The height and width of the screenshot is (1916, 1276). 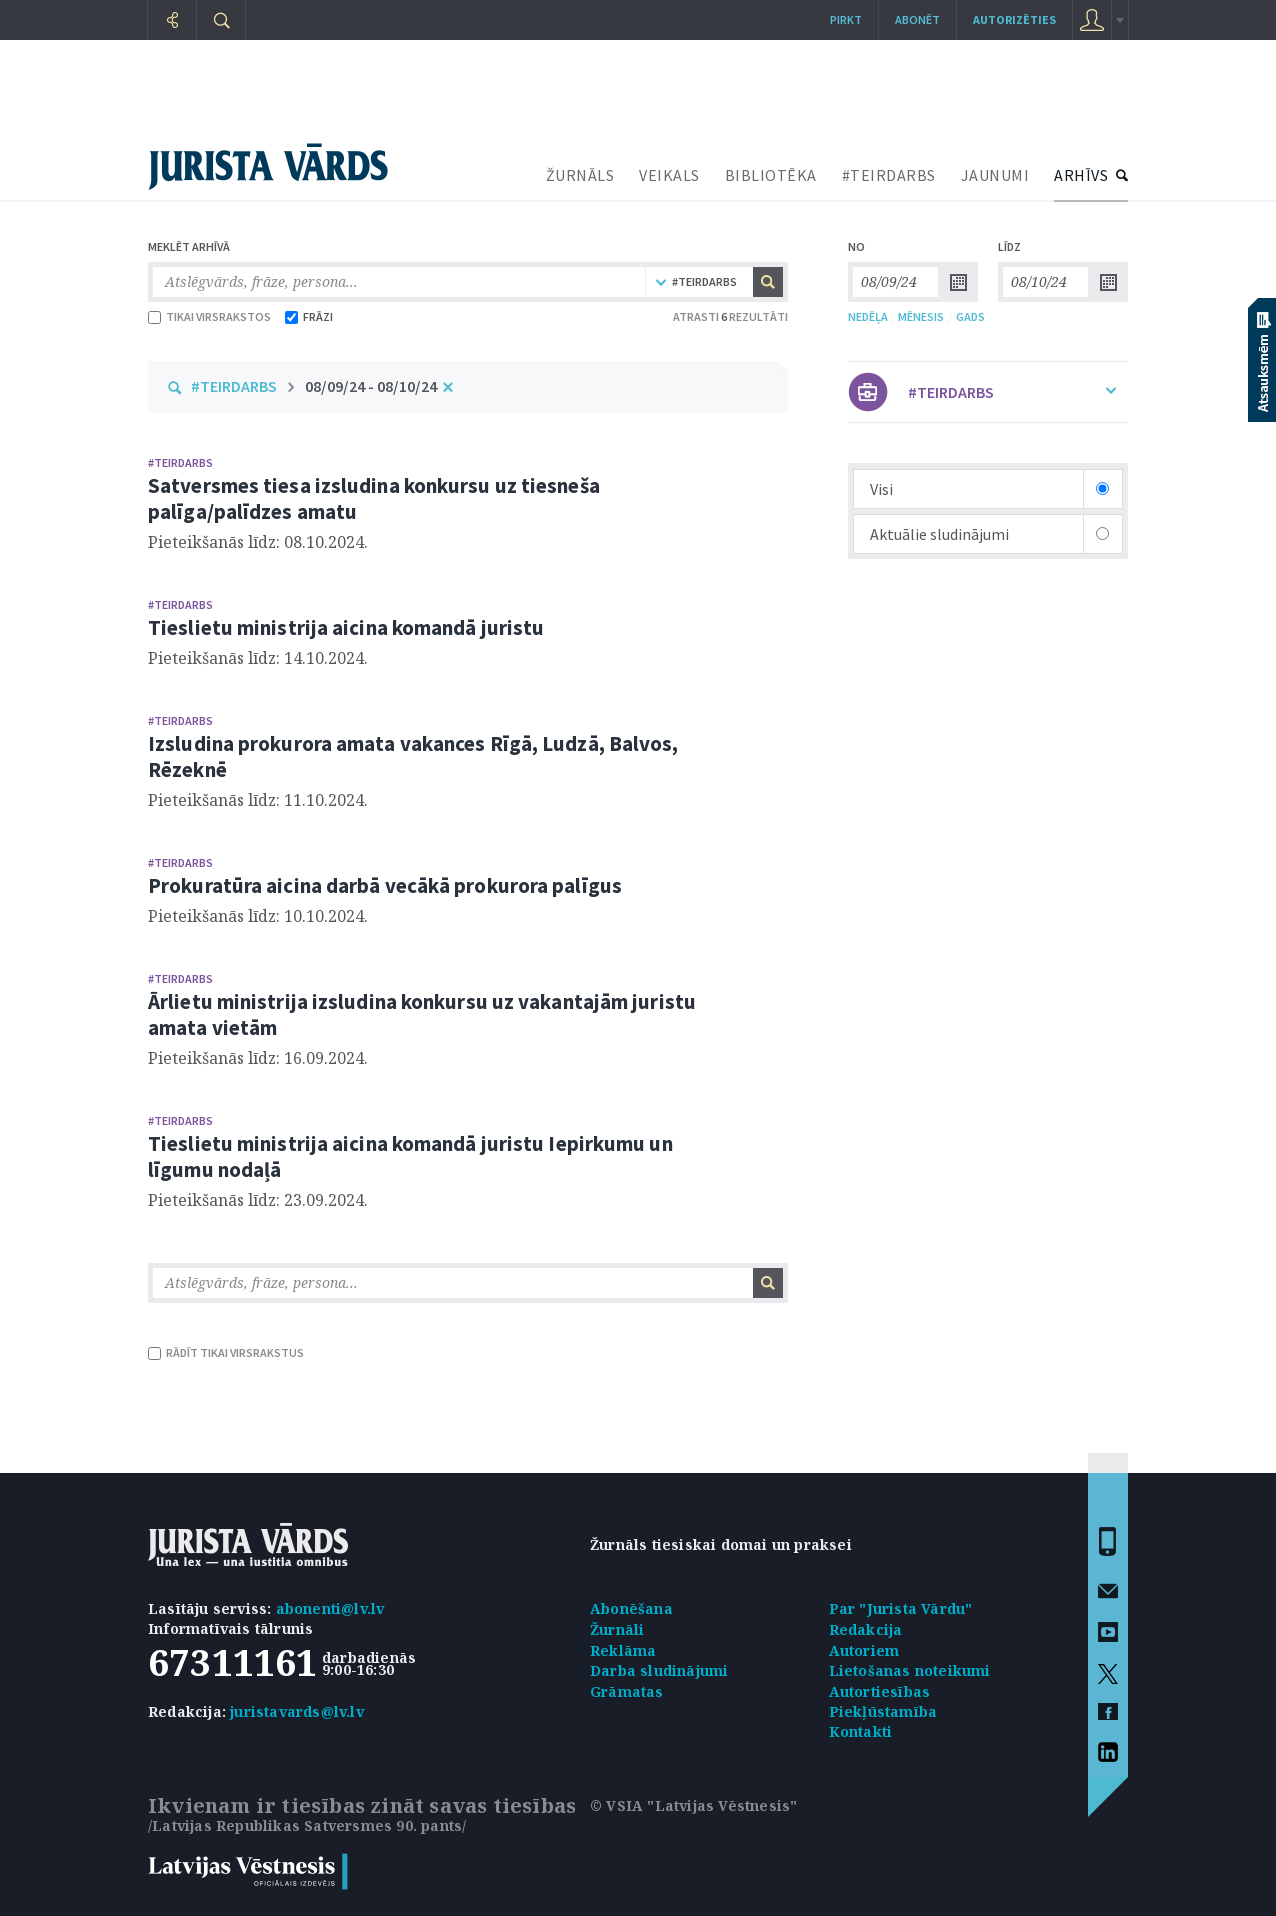 I want to click on Pieteikšanās līdz: 08.10.2024., so click(x=258, y=542).